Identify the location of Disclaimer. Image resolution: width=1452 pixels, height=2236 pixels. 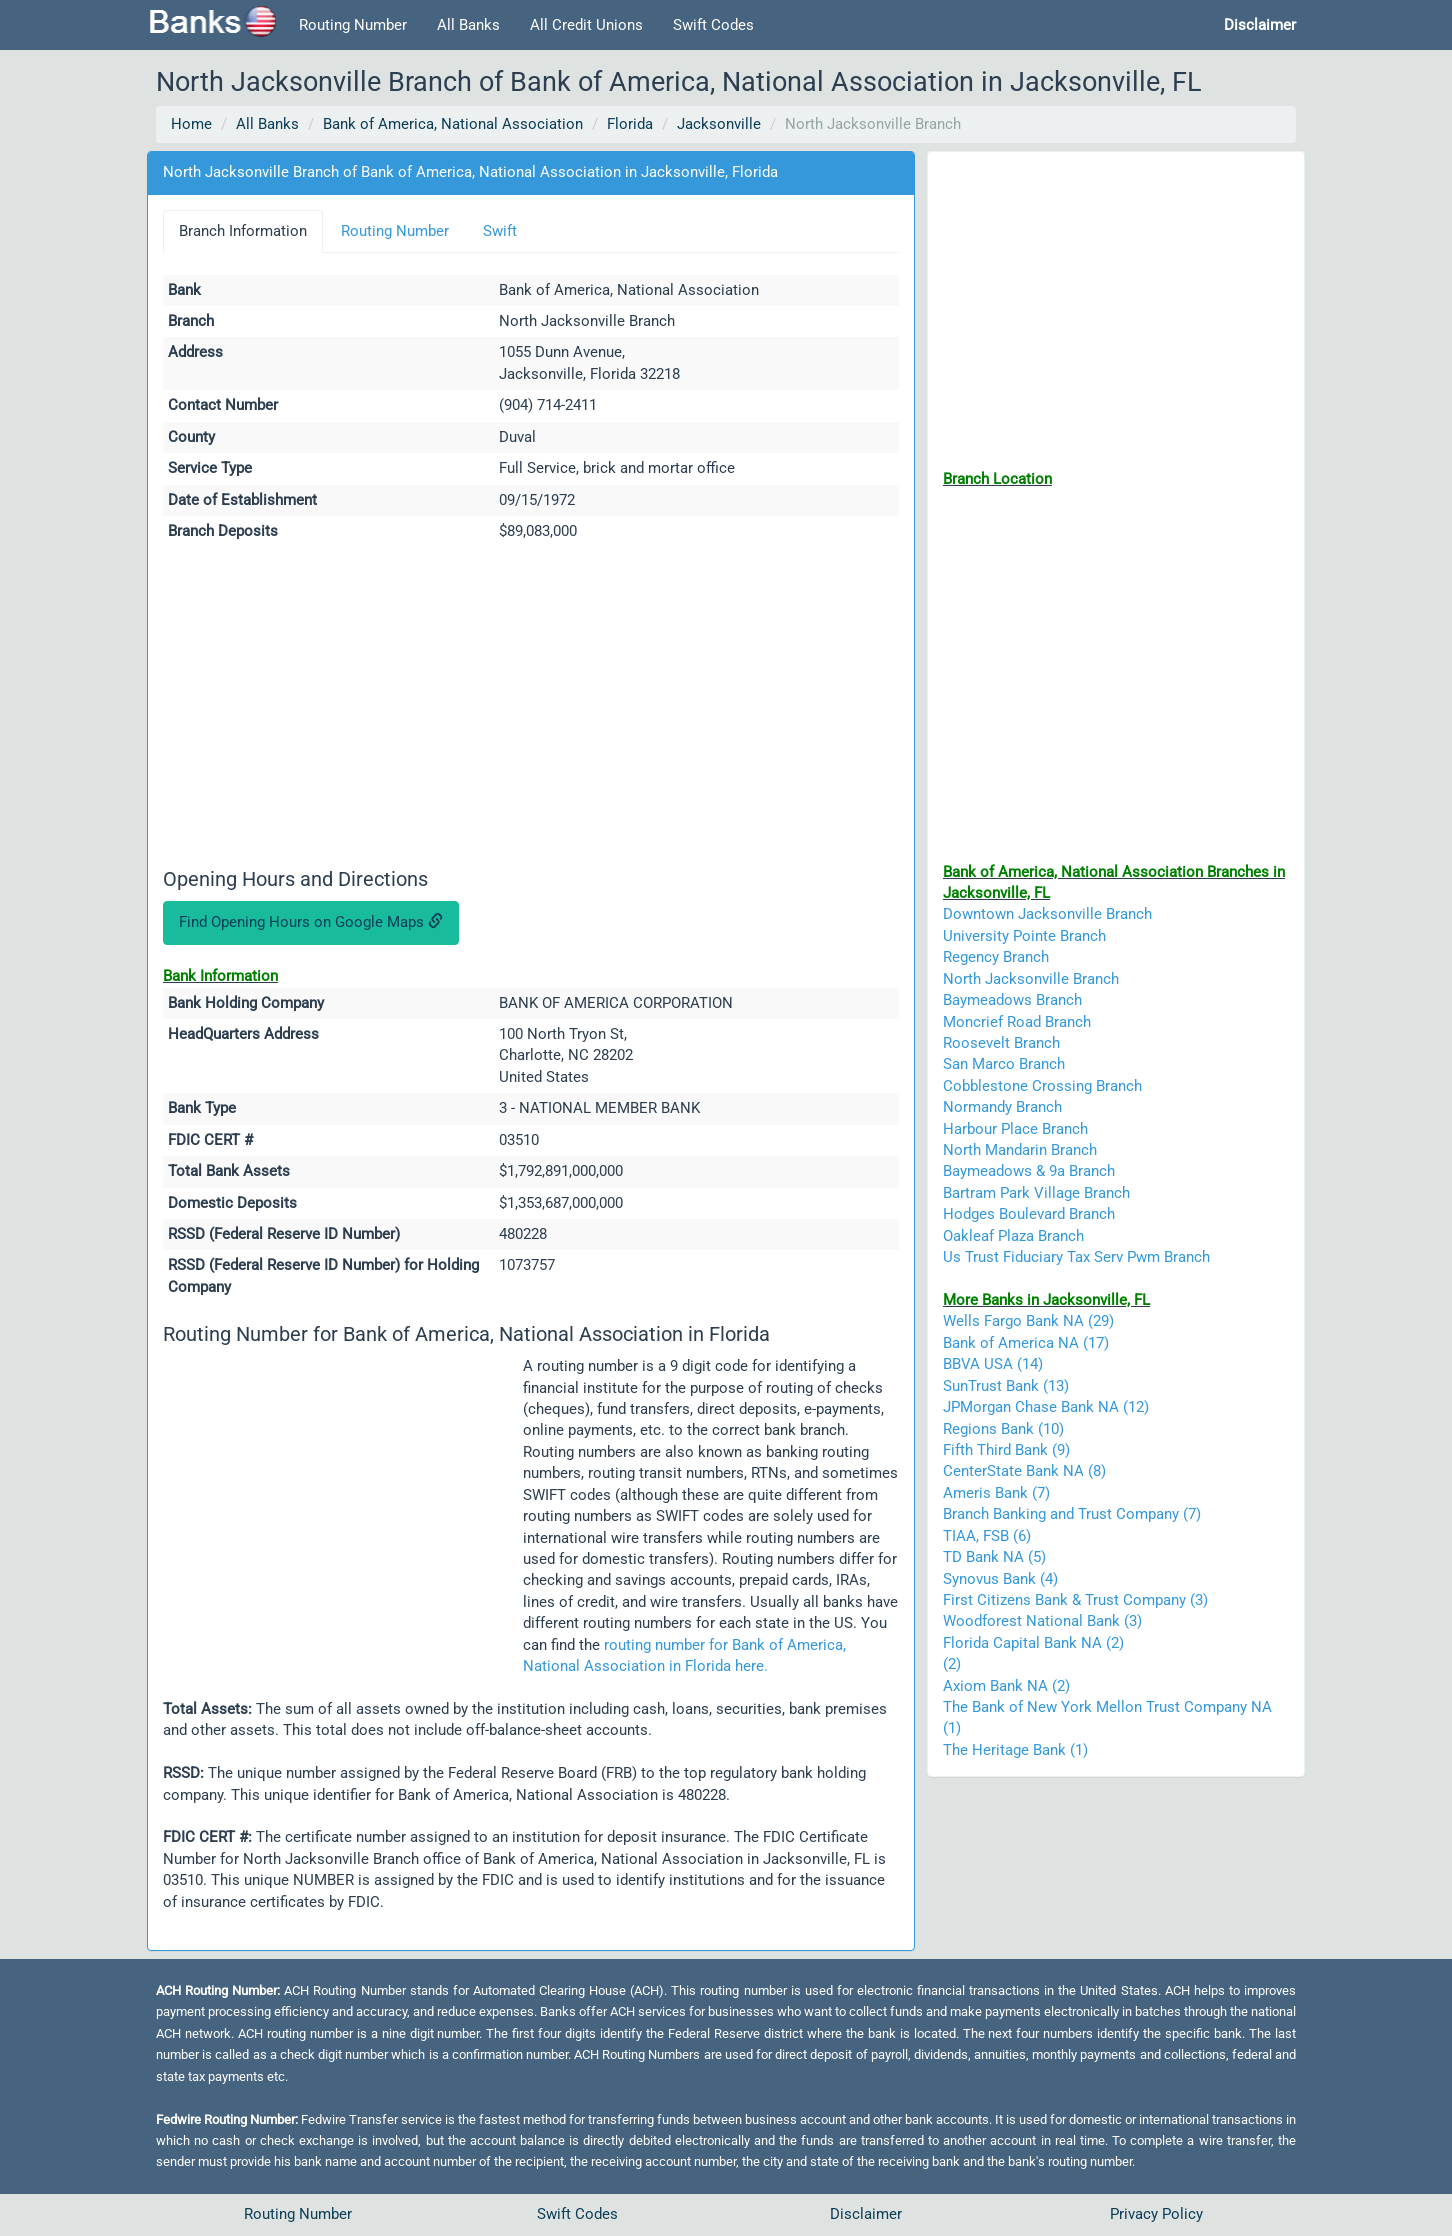
(866, 2214).